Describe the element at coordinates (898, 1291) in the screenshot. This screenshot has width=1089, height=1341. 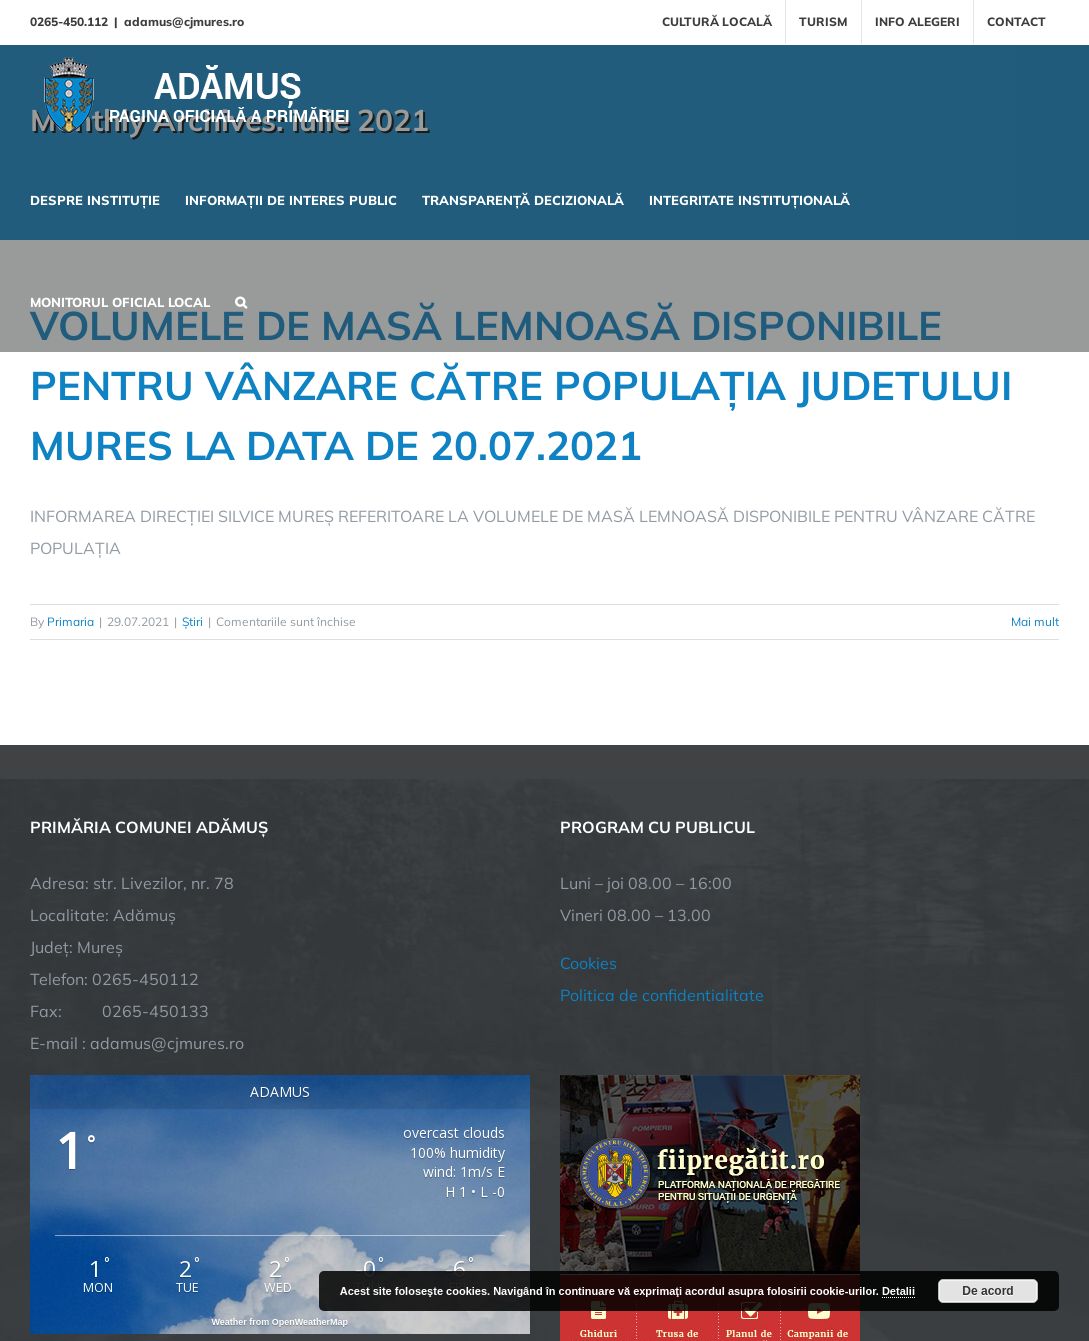
I see `Detalii` at that location.